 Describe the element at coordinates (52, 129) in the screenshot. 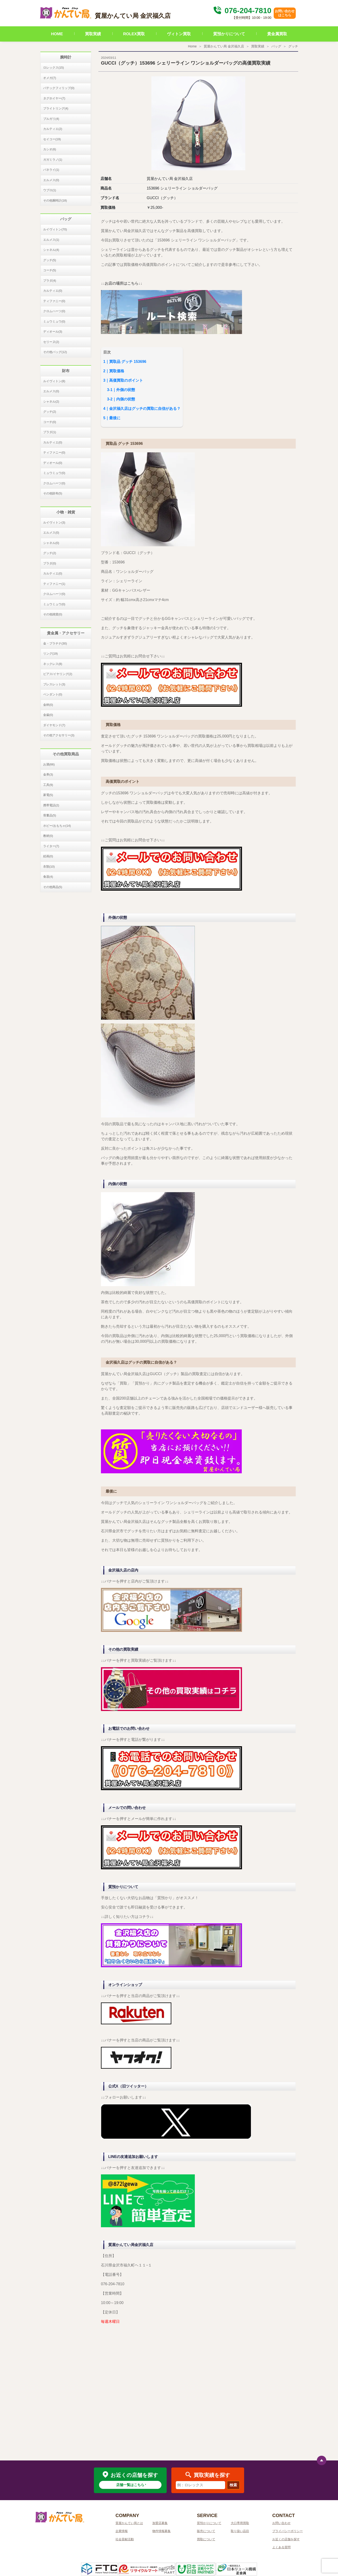

I see `カルティエ(2)` at that location.